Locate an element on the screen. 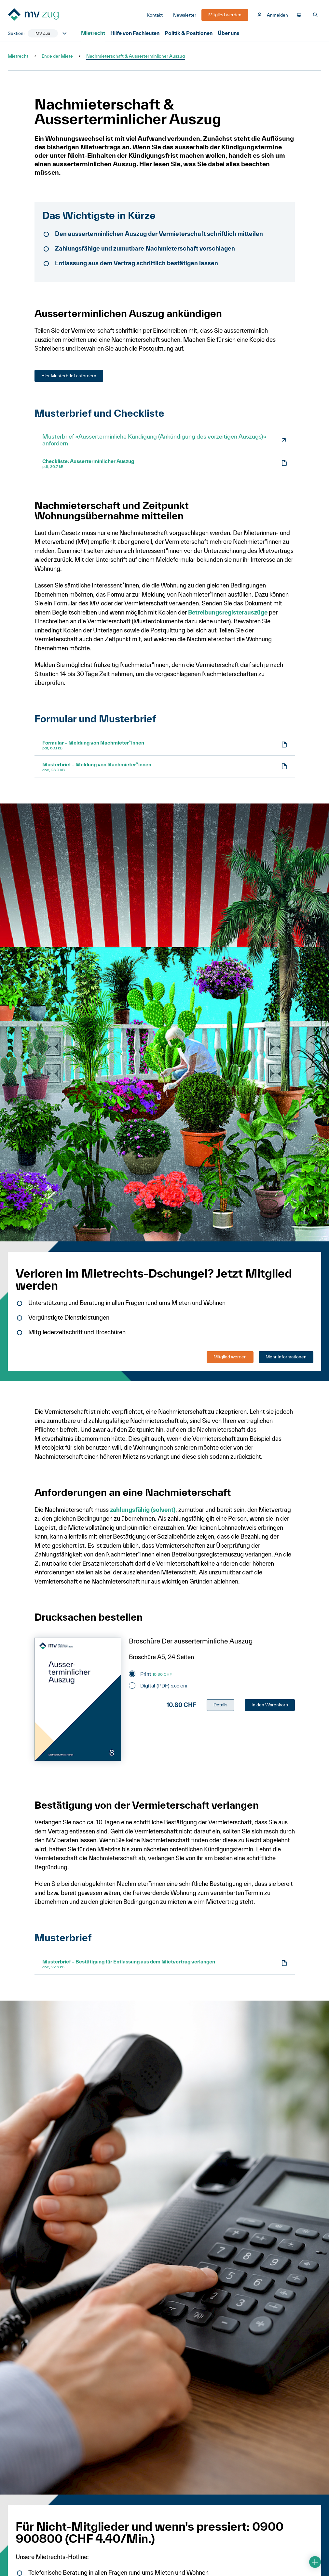 Image resolution: width=329 pixels, height=2576 pixels. Mitglied werden is located at coordinates (230, 1360).